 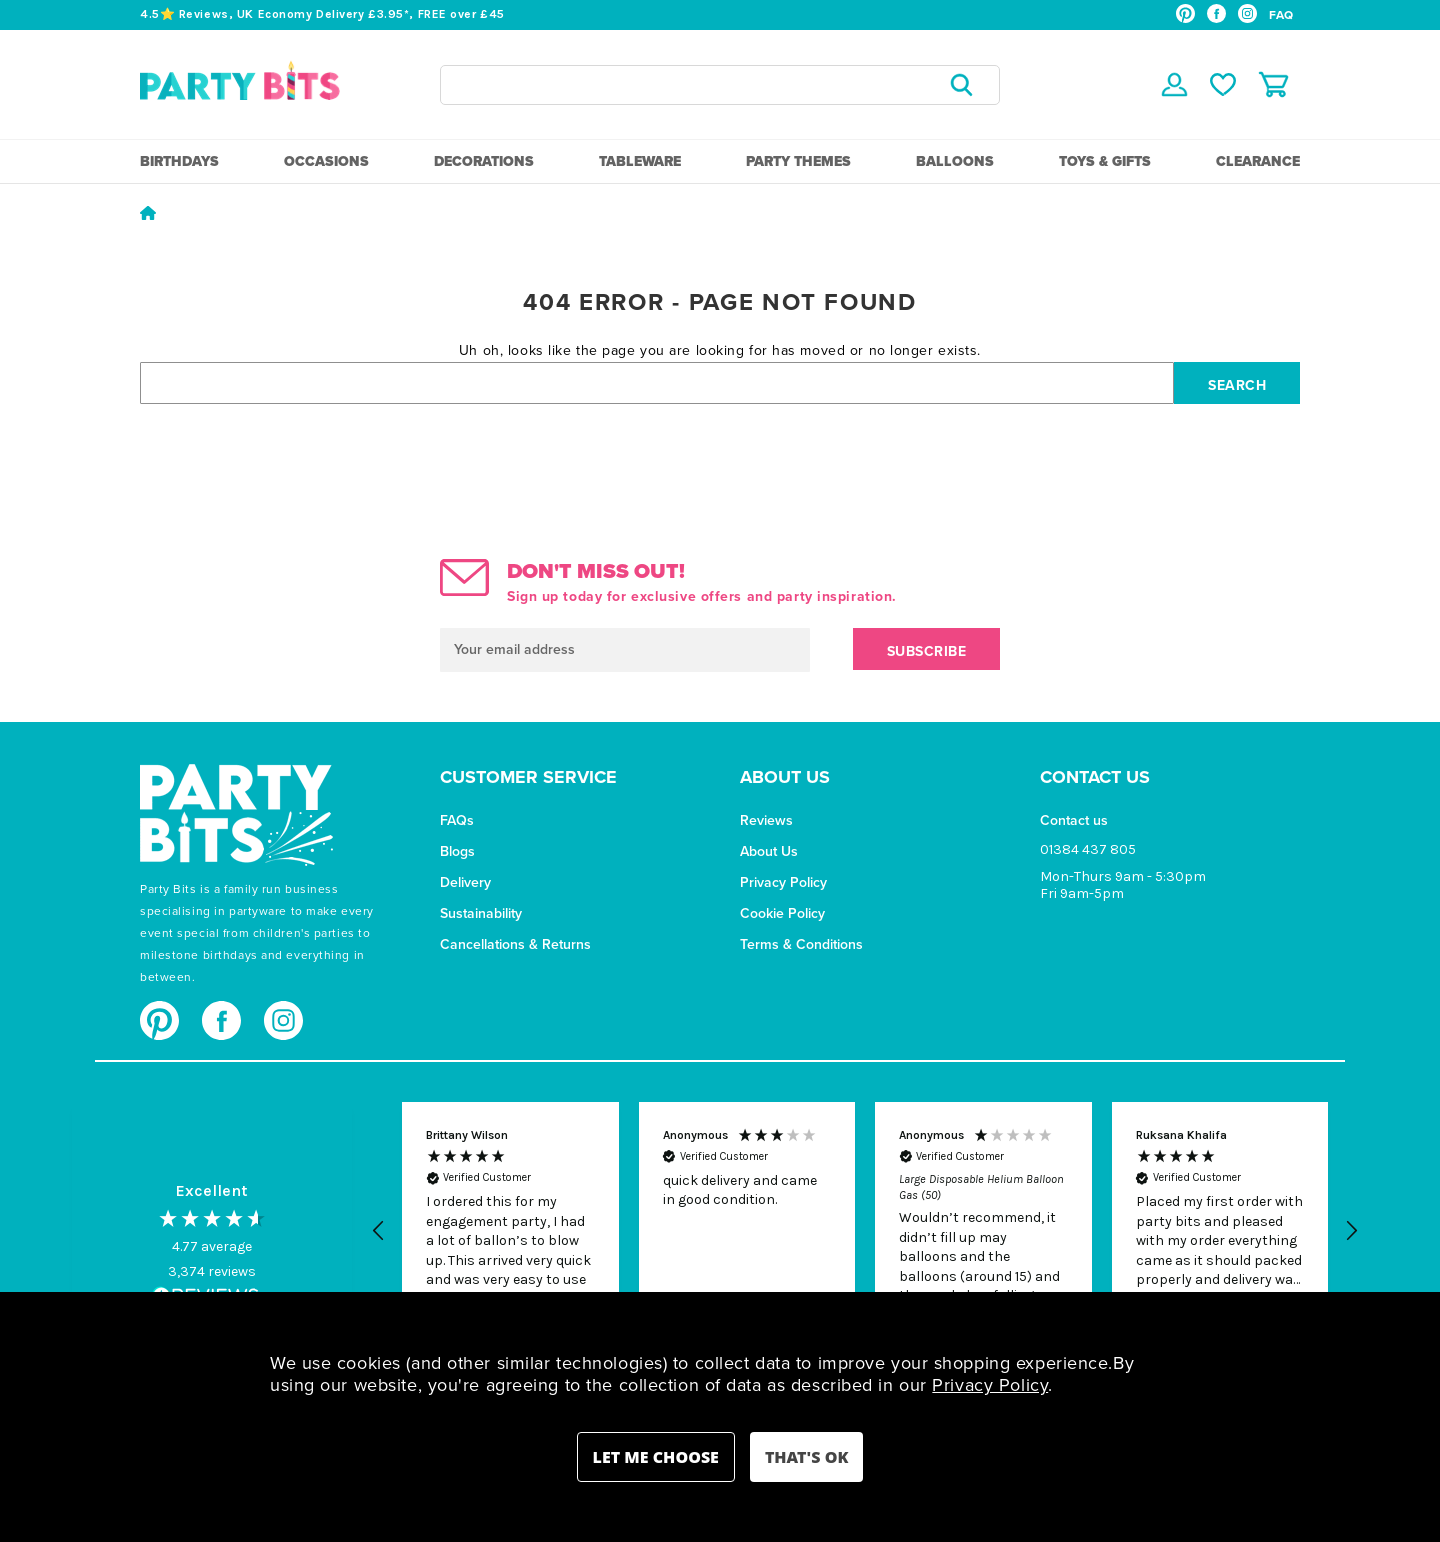 I want to click on Cancellations & Returns, so click(x=515, y=944).